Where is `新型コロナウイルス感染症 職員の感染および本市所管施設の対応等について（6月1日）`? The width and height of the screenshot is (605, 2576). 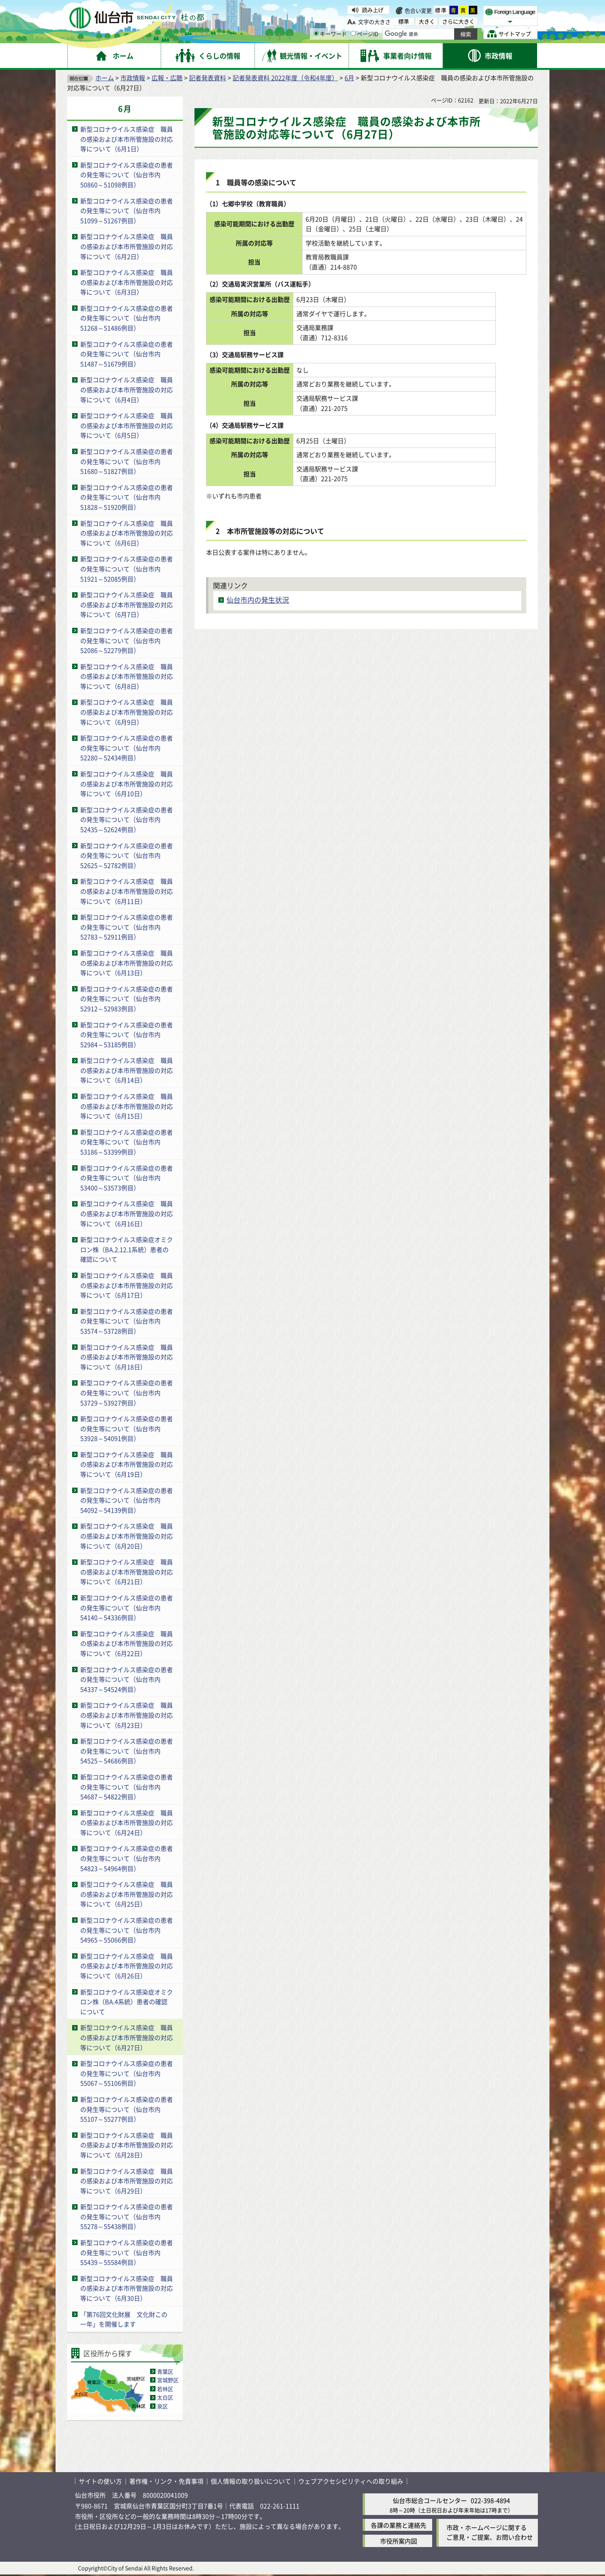 新型コロナウイルス感染症 職員の感染および本市所管施設の対応等について（6月1日） is located at coordinates (126, 138).